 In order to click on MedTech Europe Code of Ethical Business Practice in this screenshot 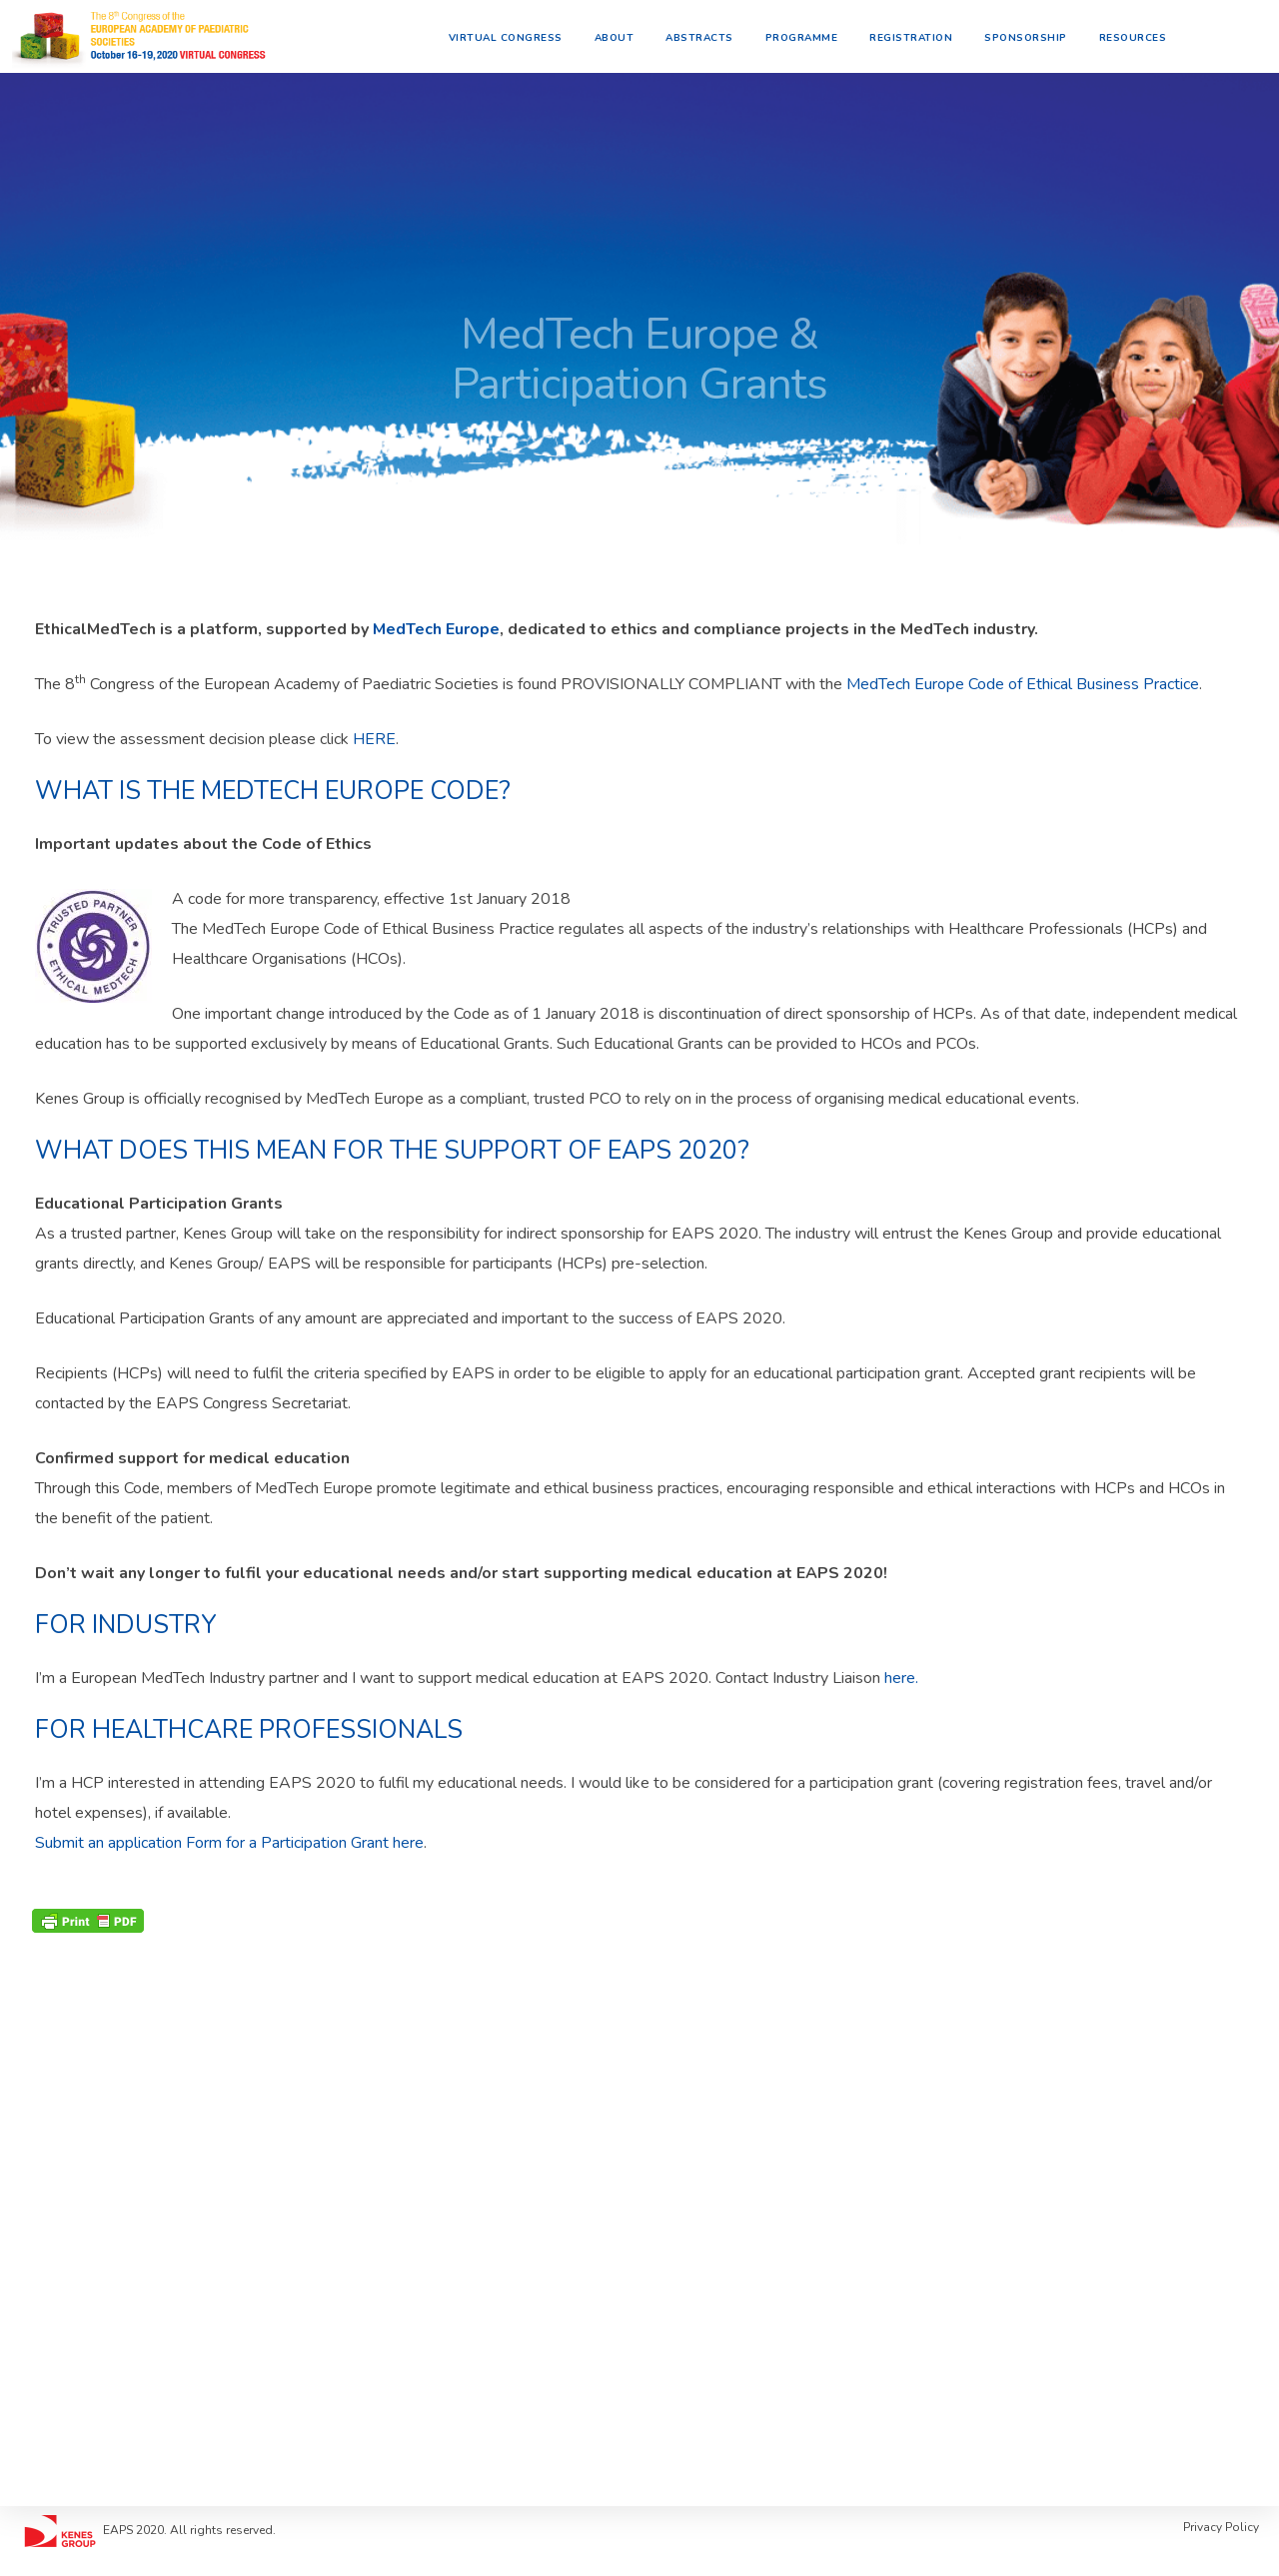, I will do `click(1022, 684)`.